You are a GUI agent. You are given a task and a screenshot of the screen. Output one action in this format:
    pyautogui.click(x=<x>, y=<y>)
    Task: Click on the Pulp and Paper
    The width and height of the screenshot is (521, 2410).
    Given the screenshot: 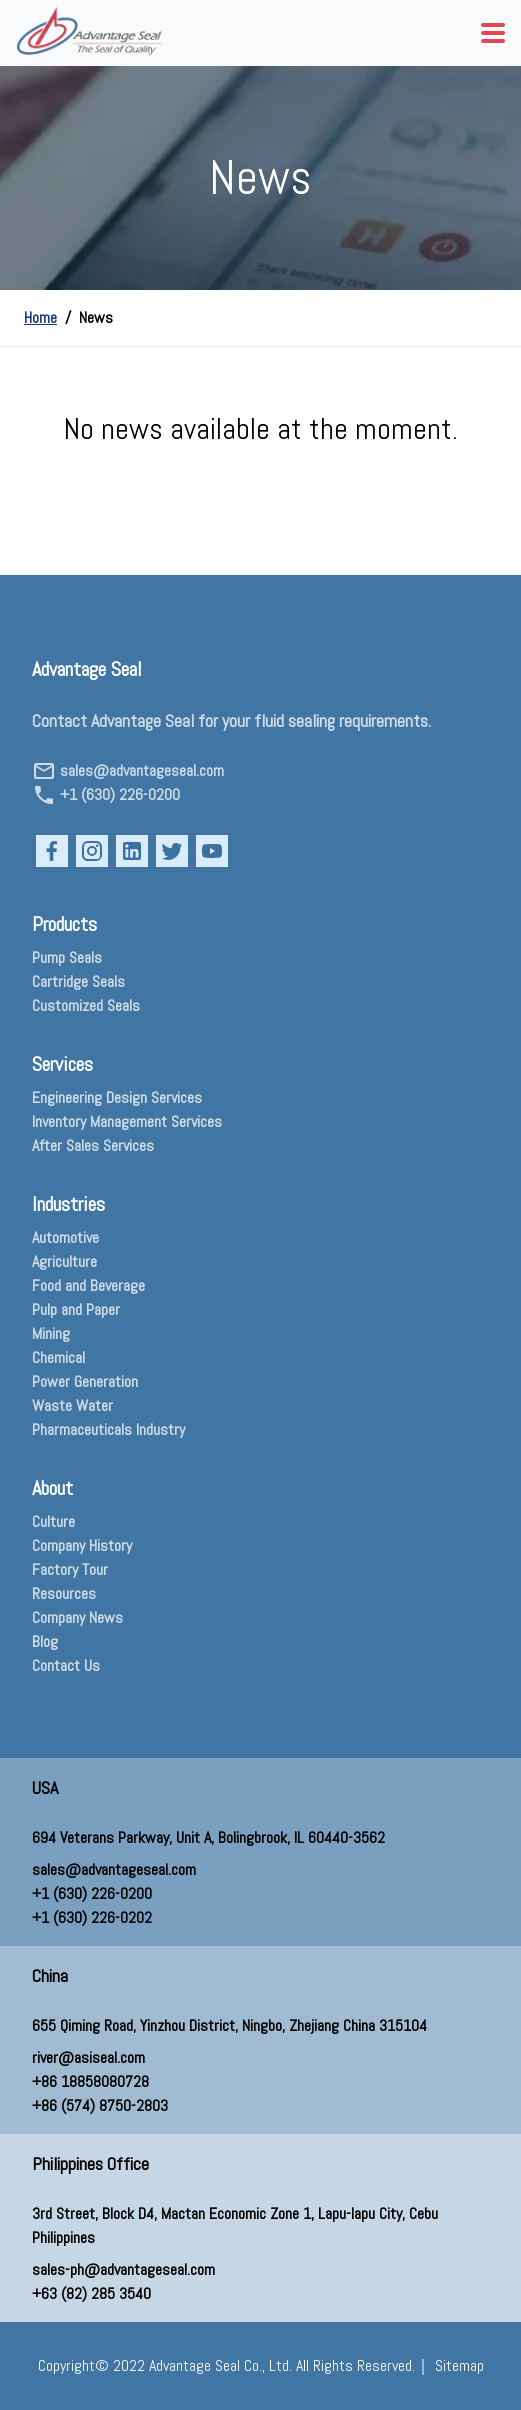 What is the action you would take?
    pyautogui.click(x=76, y=1309)
    